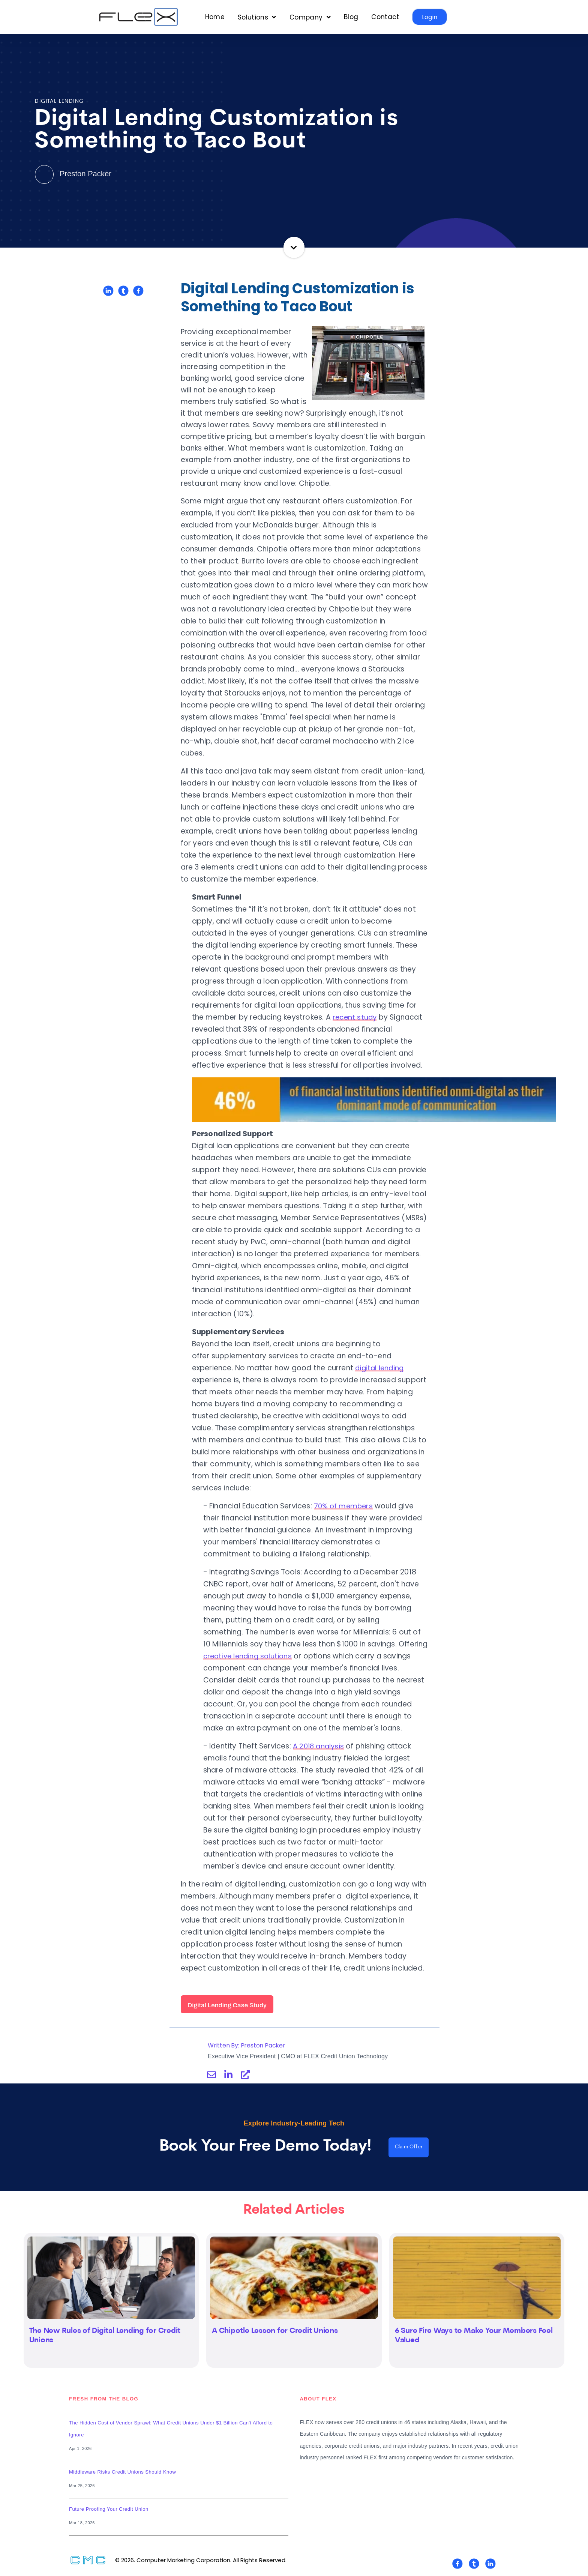 The width and height of the screenshot is (588, 2576). What do you see at coordinates (122, 2474) in the screenshot?
I see `Middleware Risks Credit Unions Should Know` at bounding box center [122, 2474].